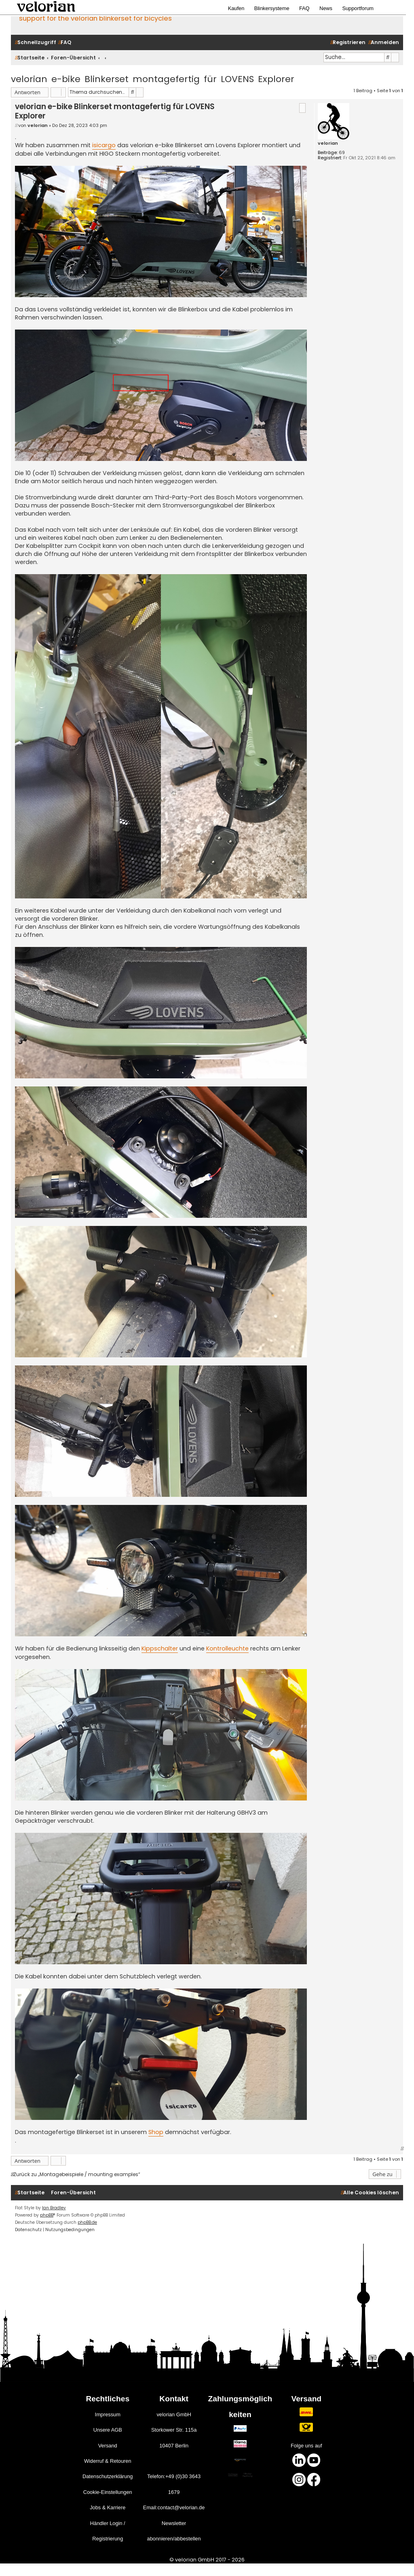  I want to click on Shop, so click(155, 2132).